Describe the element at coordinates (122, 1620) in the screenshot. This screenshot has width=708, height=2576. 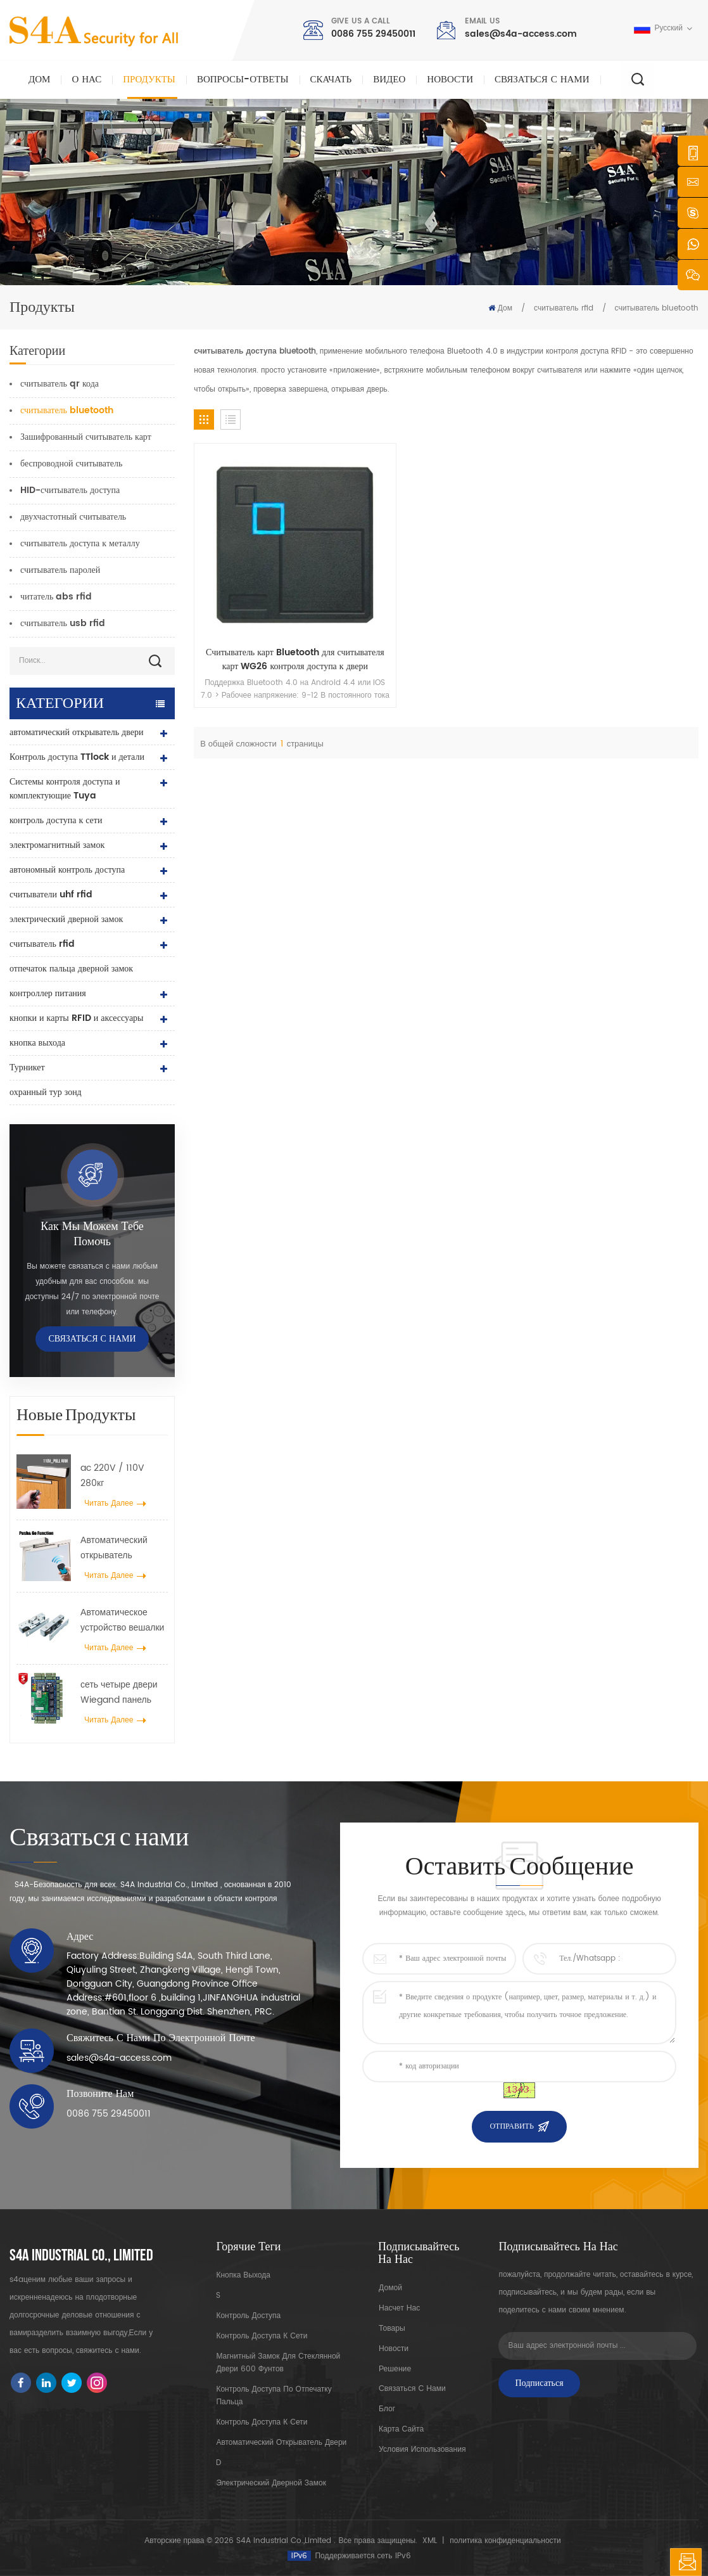
I see `Автоматическое устройство вешалки разбрасывателя колеса крана двери для автоматической раздвижной двери` at that location.